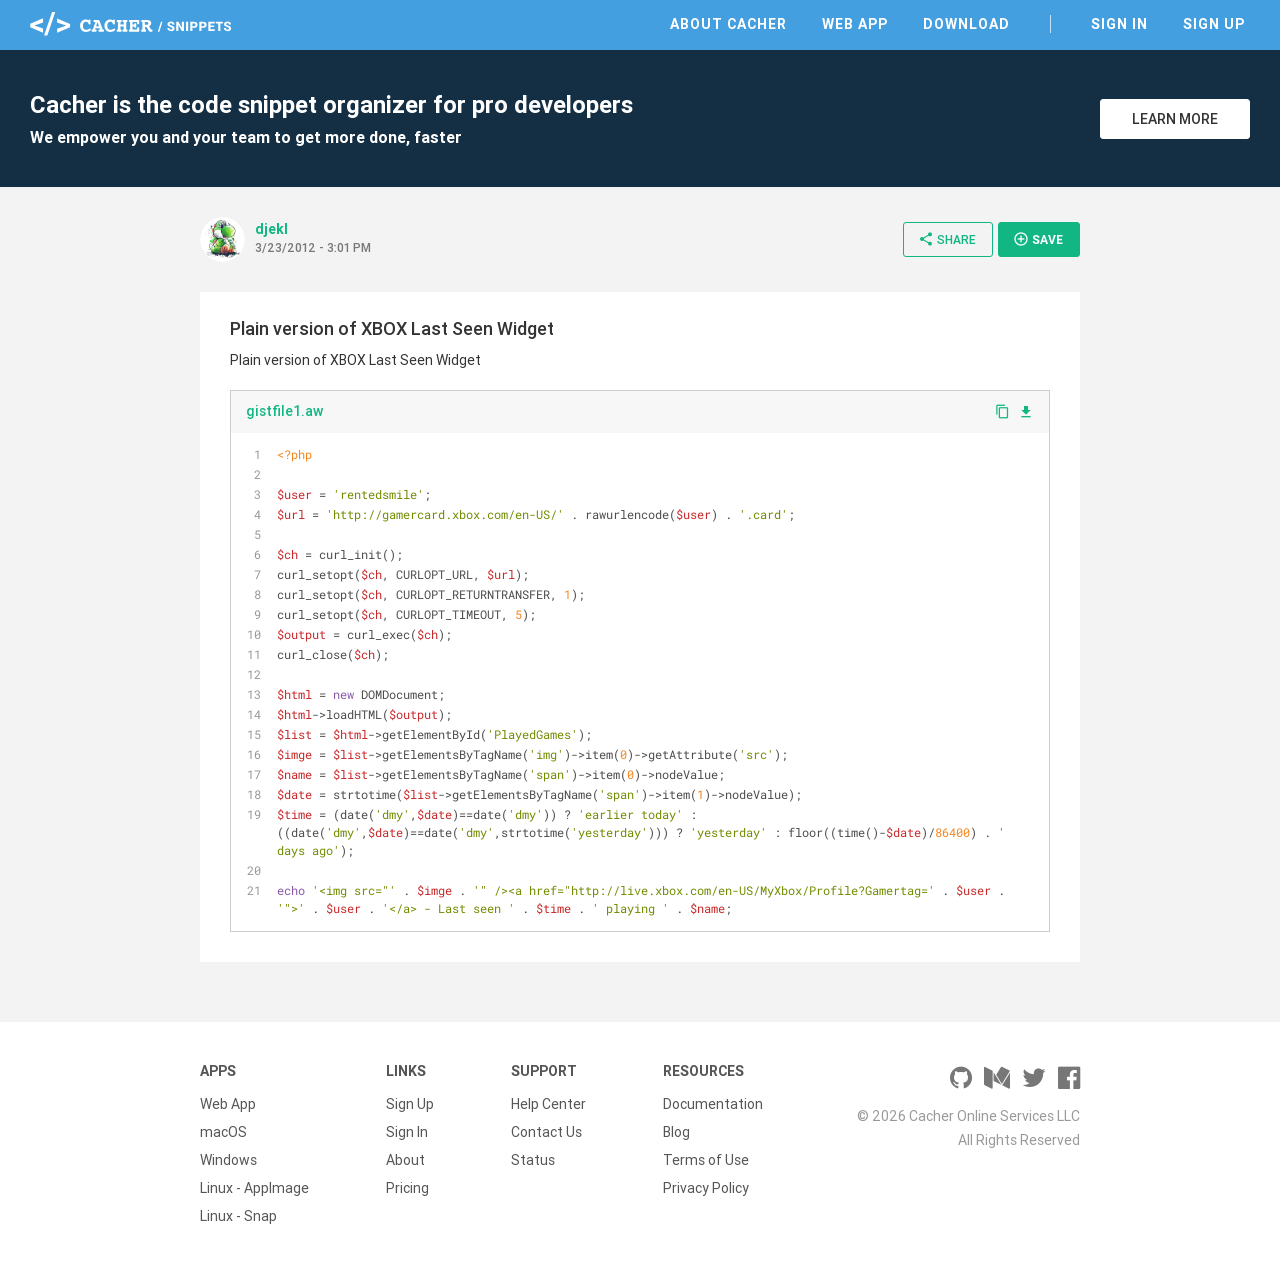 The image size is (1280, 1270). What do you see at coordinates (271, 229) in the screenshot?
I see `djekl` at bounding box center [271, 229].